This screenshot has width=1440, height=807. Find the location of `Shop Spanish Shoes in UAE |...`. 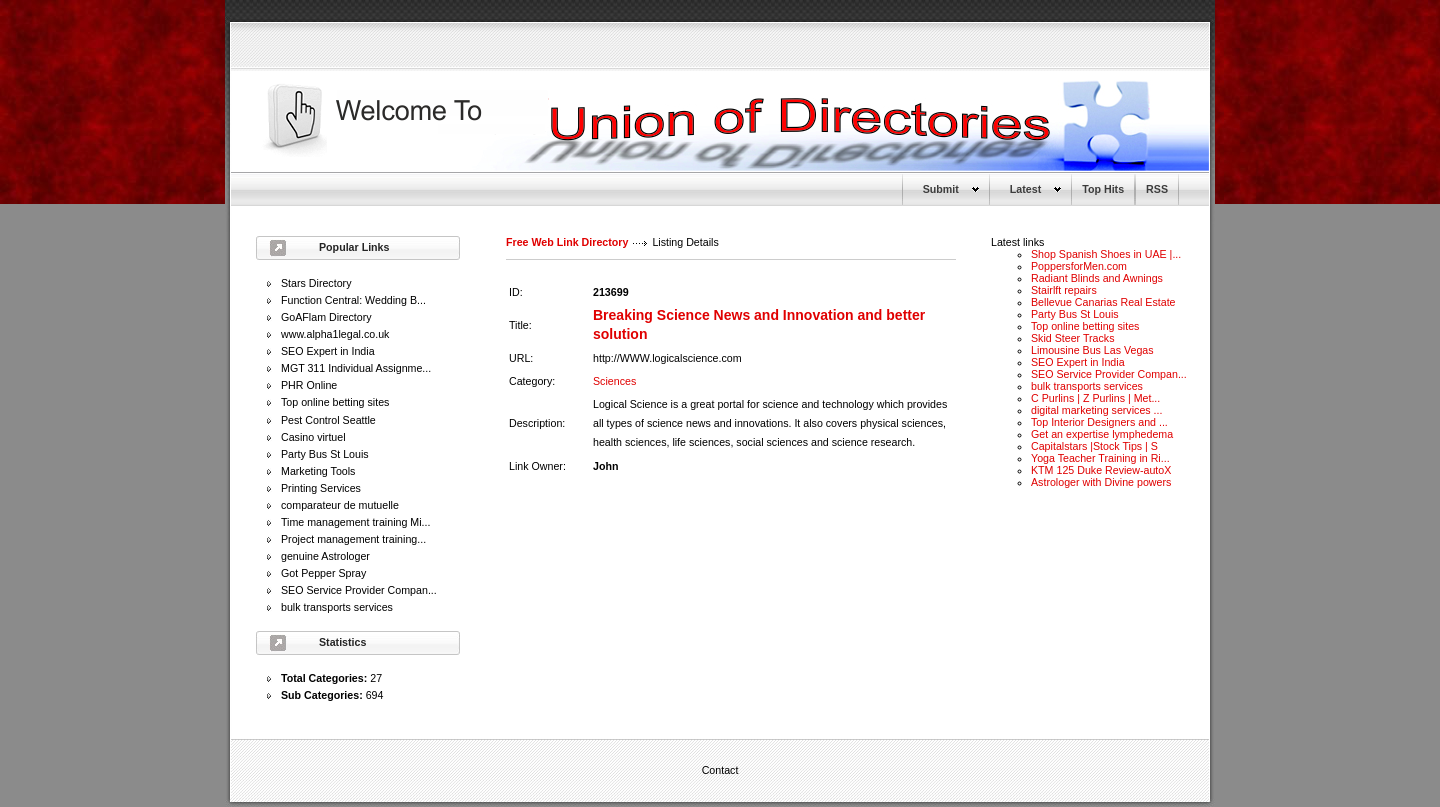

Shop Spanish Shoes in UAE |... is located at coordinates (1106, 254).